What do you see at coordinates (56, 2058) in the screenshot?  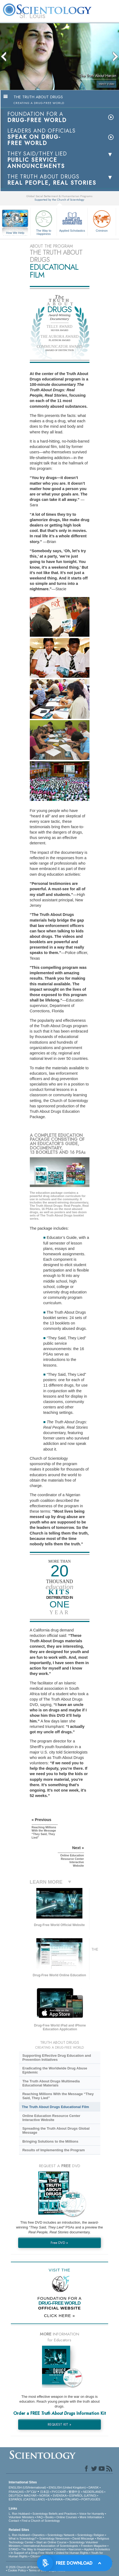 I see `Supporting Effective Drug Education and Prevention Initiatives` at bounding box center [56, 2058].